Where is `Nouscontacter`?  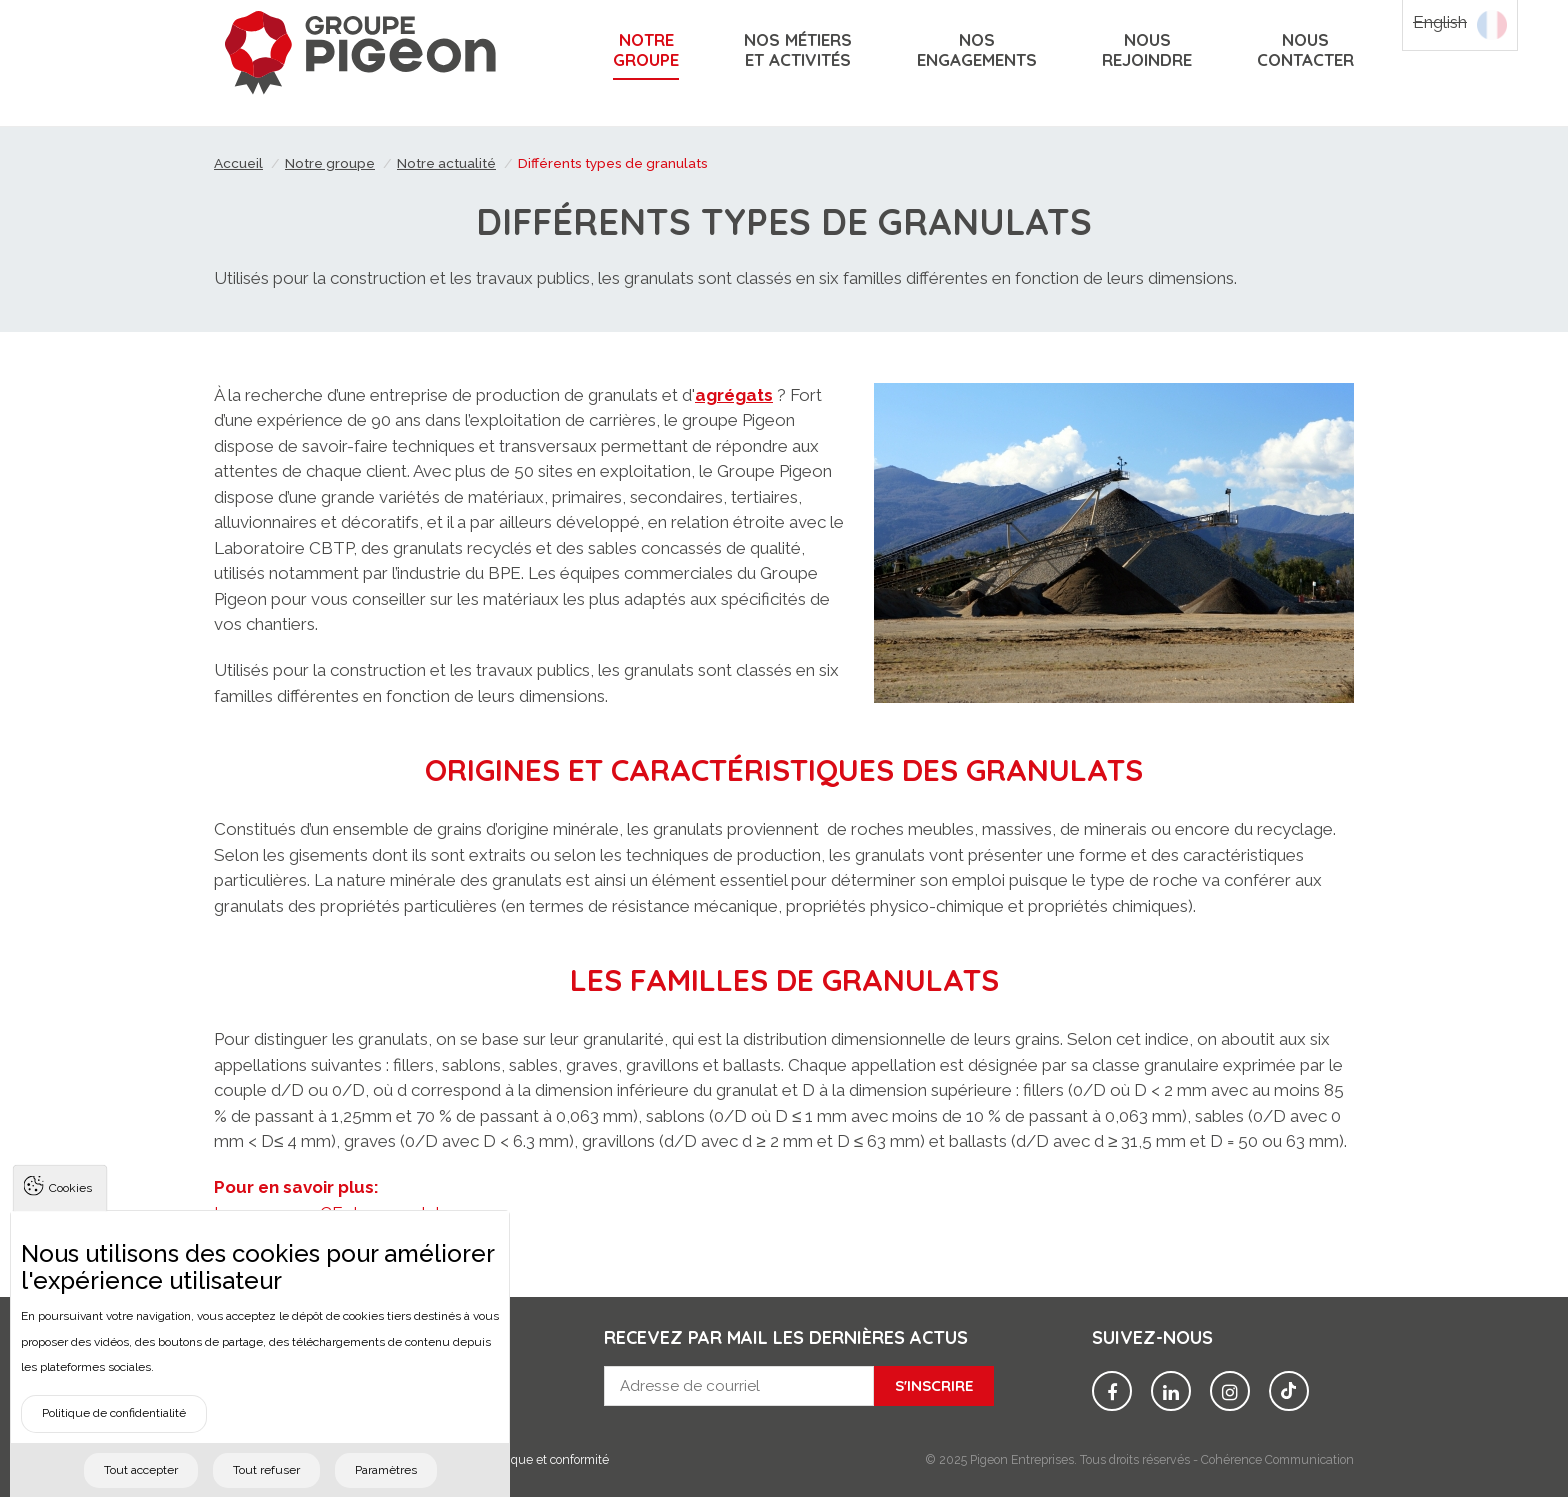
Nouscontacter is located at coordinates (1305, 50).